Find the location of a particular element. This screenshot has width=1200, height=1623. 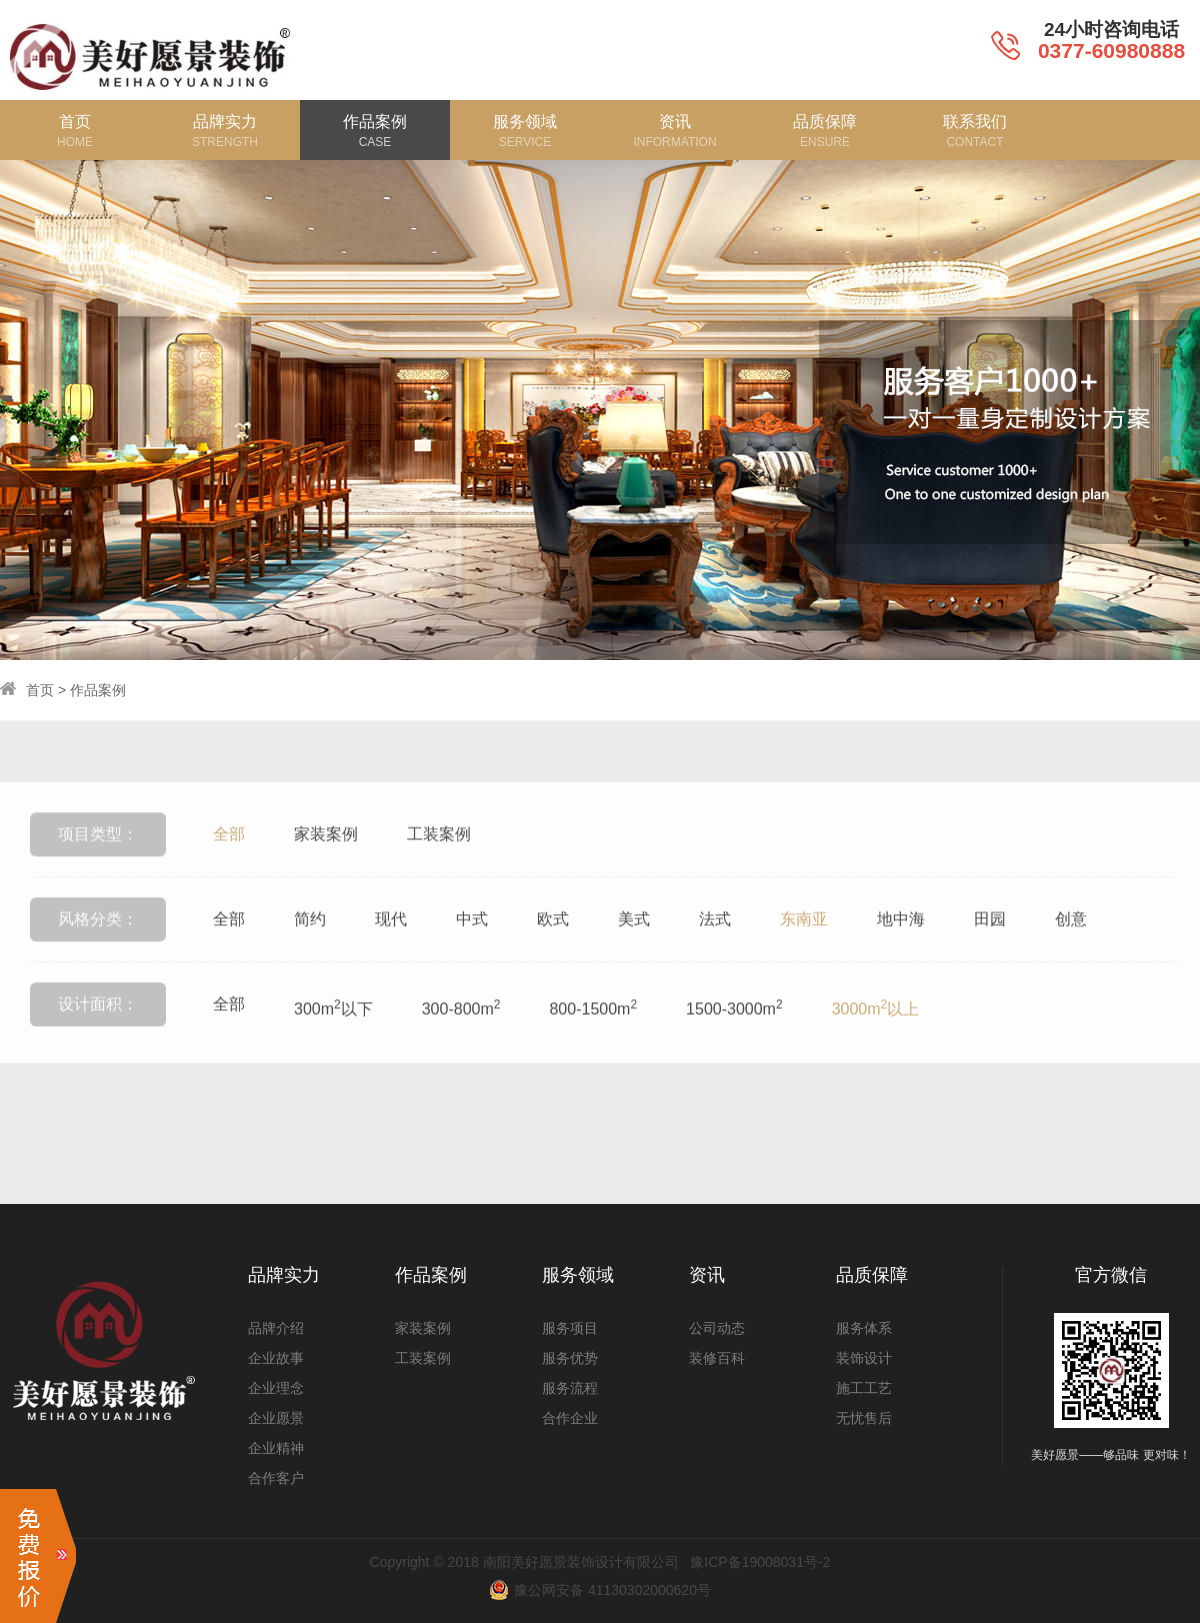

作品案例 is located at coordinates (98, 690).